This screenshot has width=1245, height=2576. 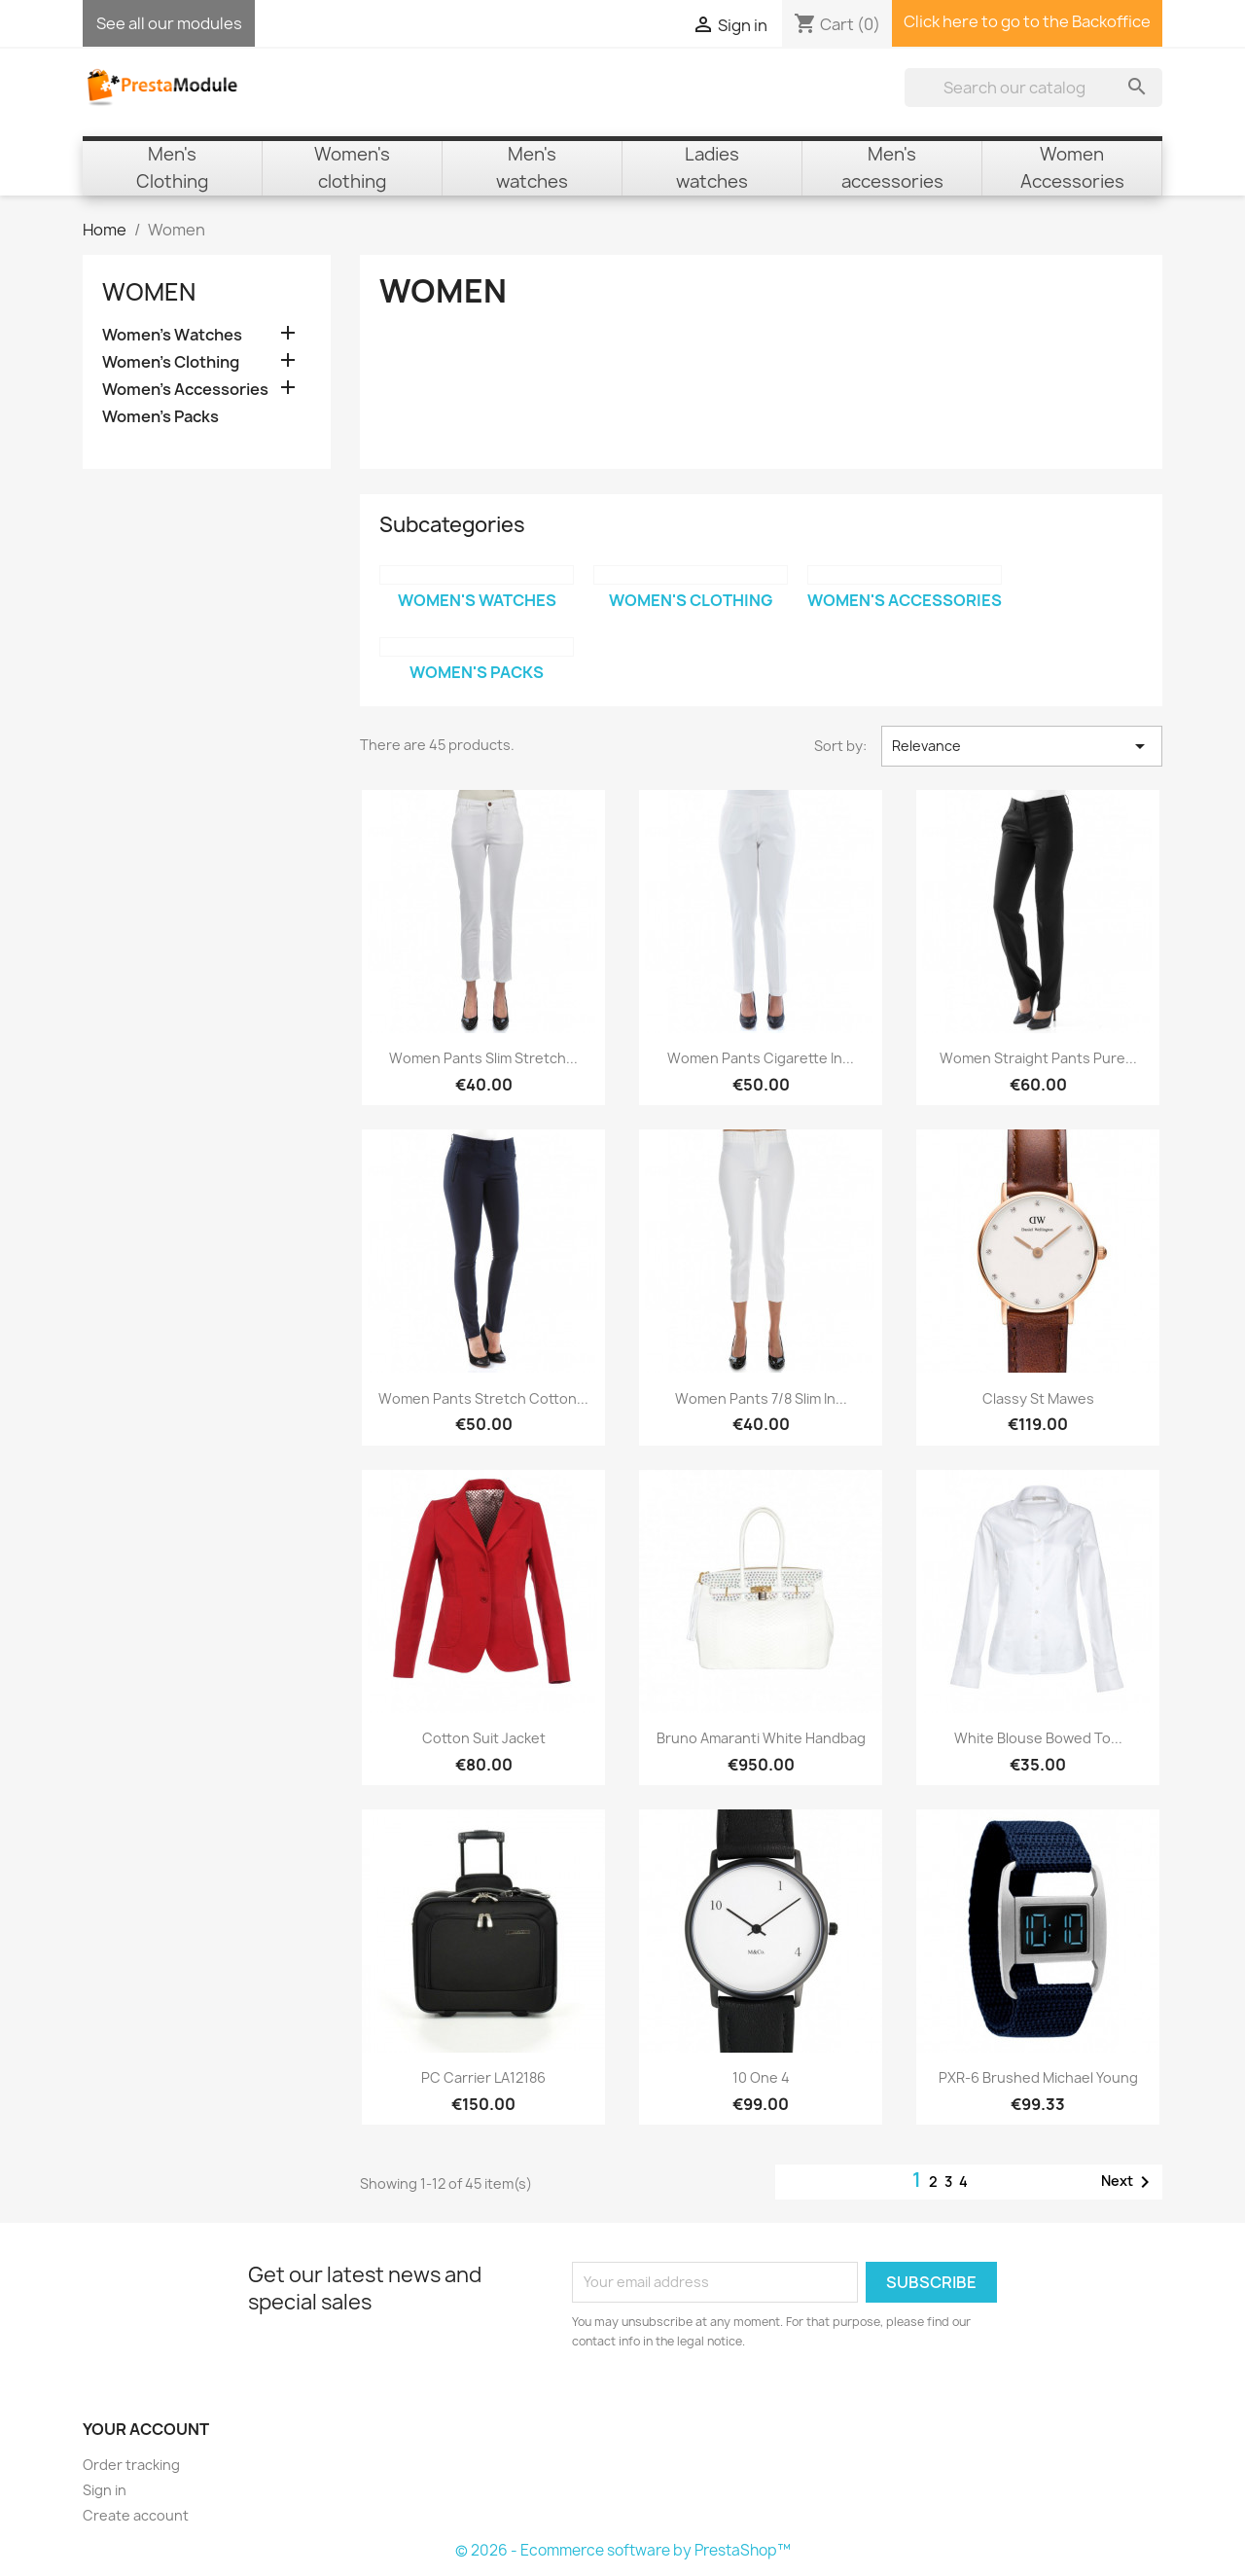 What do you see at coordinates (131, 2464) in the screenshot?
I see `Order tracking` at bounding box center [131, 2464].